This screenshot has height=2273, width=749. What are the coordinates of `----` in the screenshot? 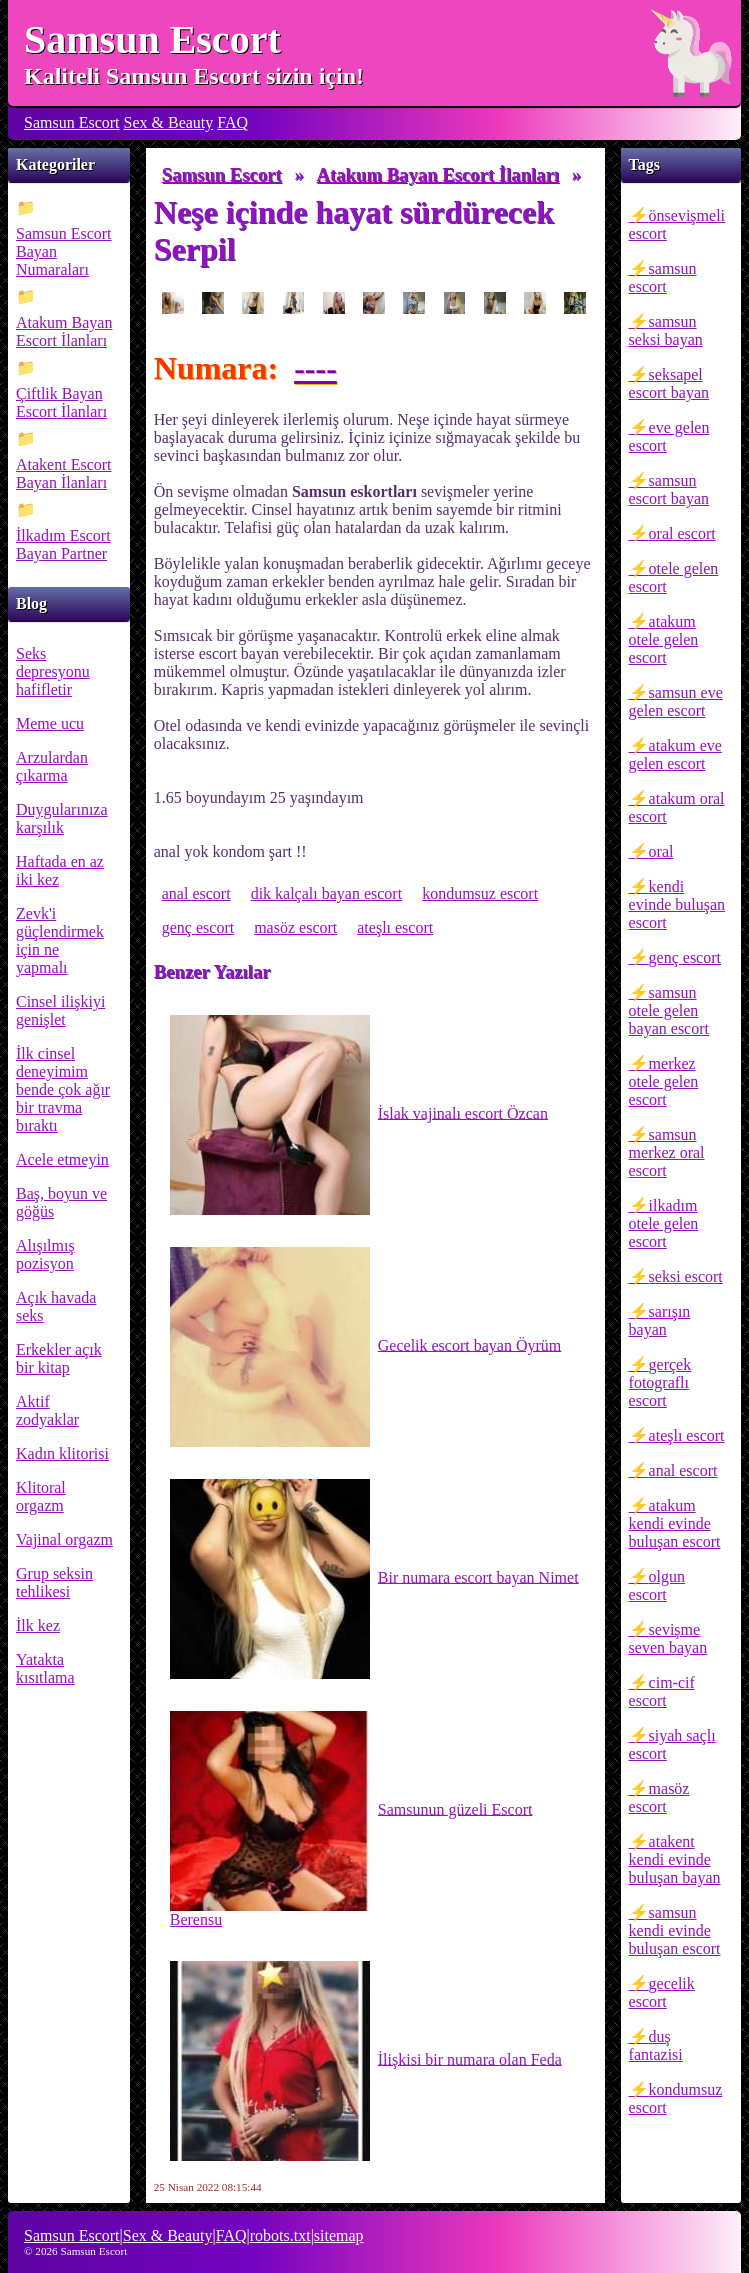 It's located at (315, 368).